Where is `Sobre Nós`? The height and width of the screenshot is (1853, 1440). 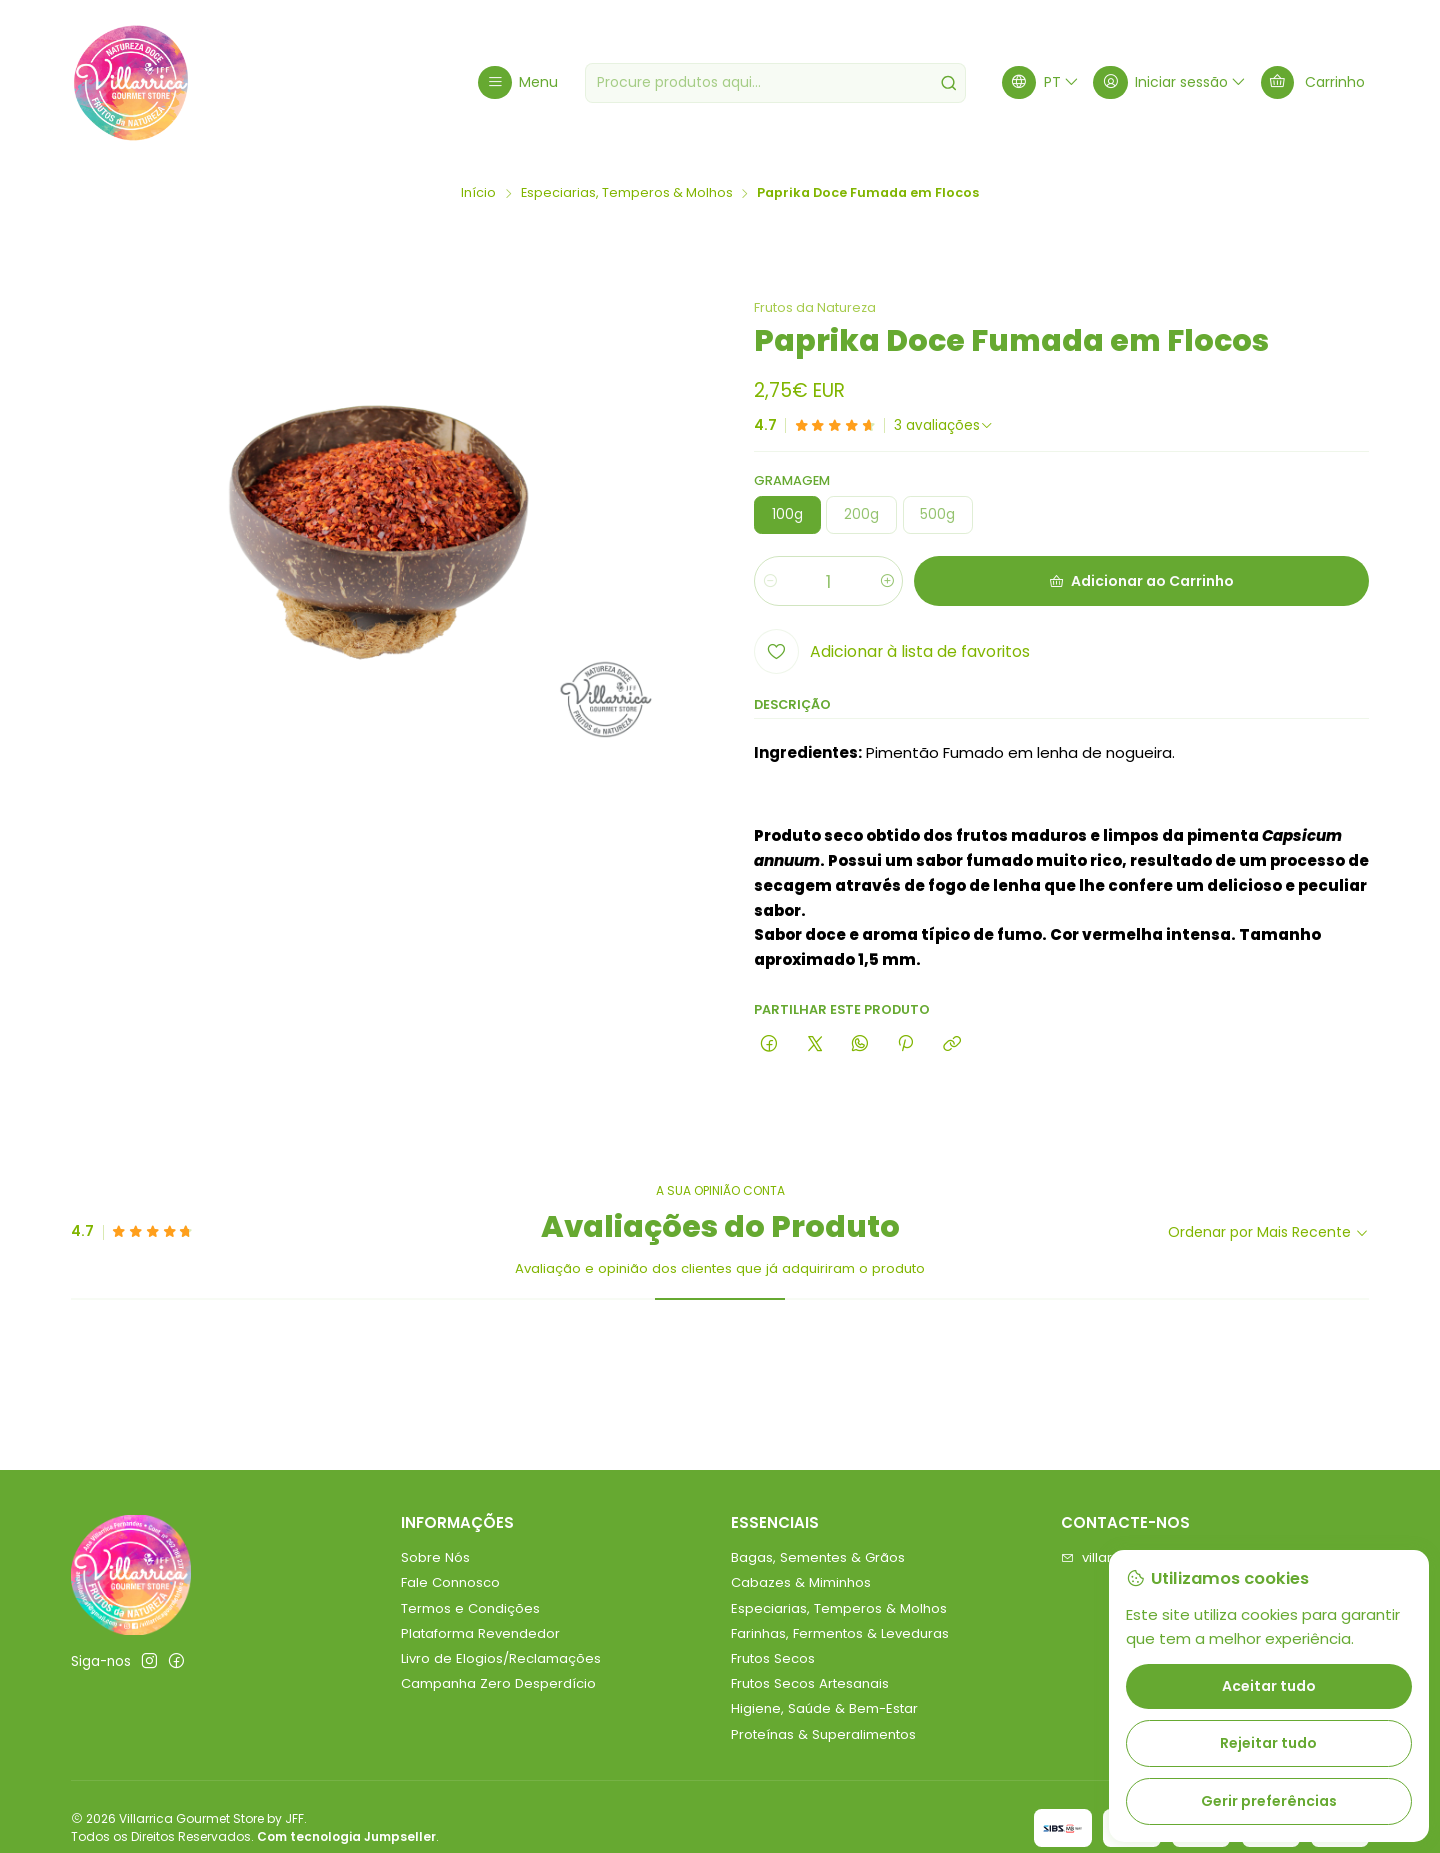
Sobre Nós is located at coordinates (435, 1557).